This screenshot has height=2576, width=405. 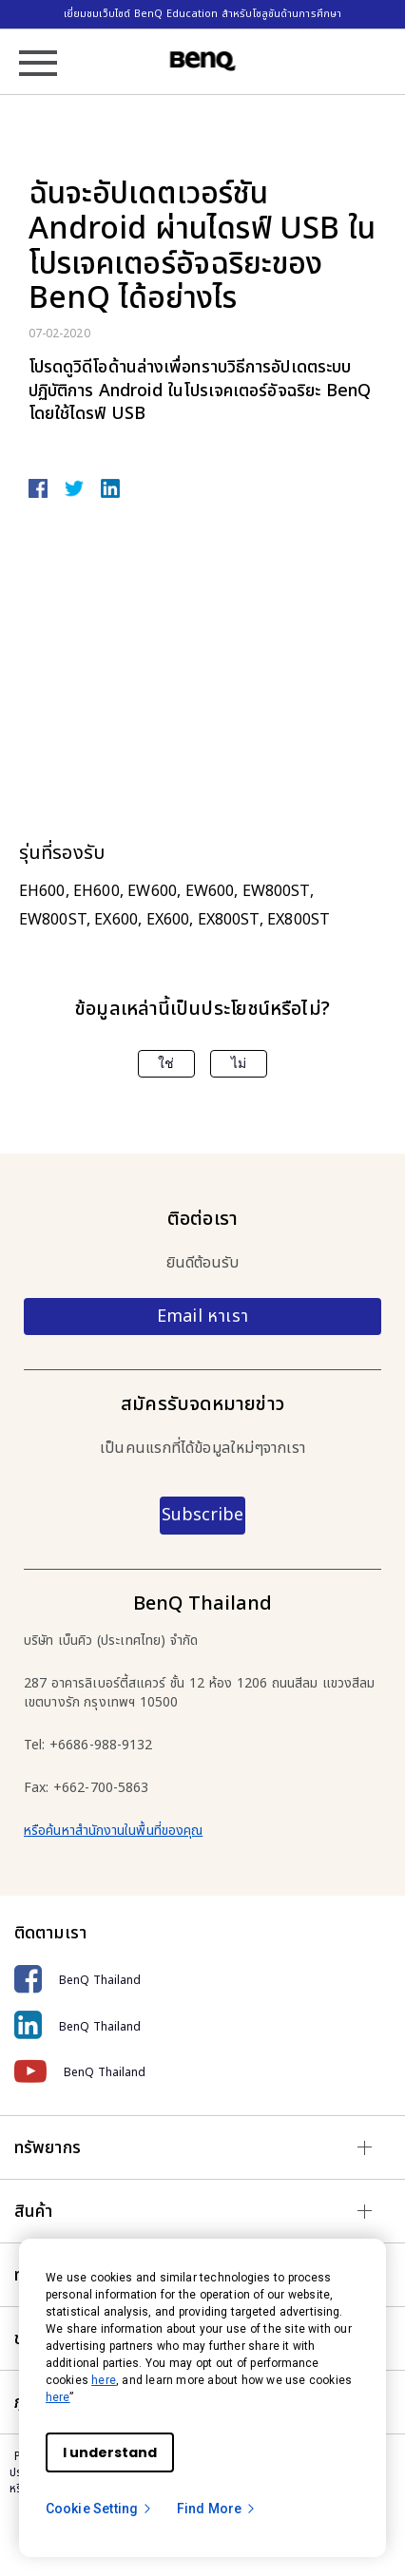 I want to click on ไม่, so click(x=238, y=1063).